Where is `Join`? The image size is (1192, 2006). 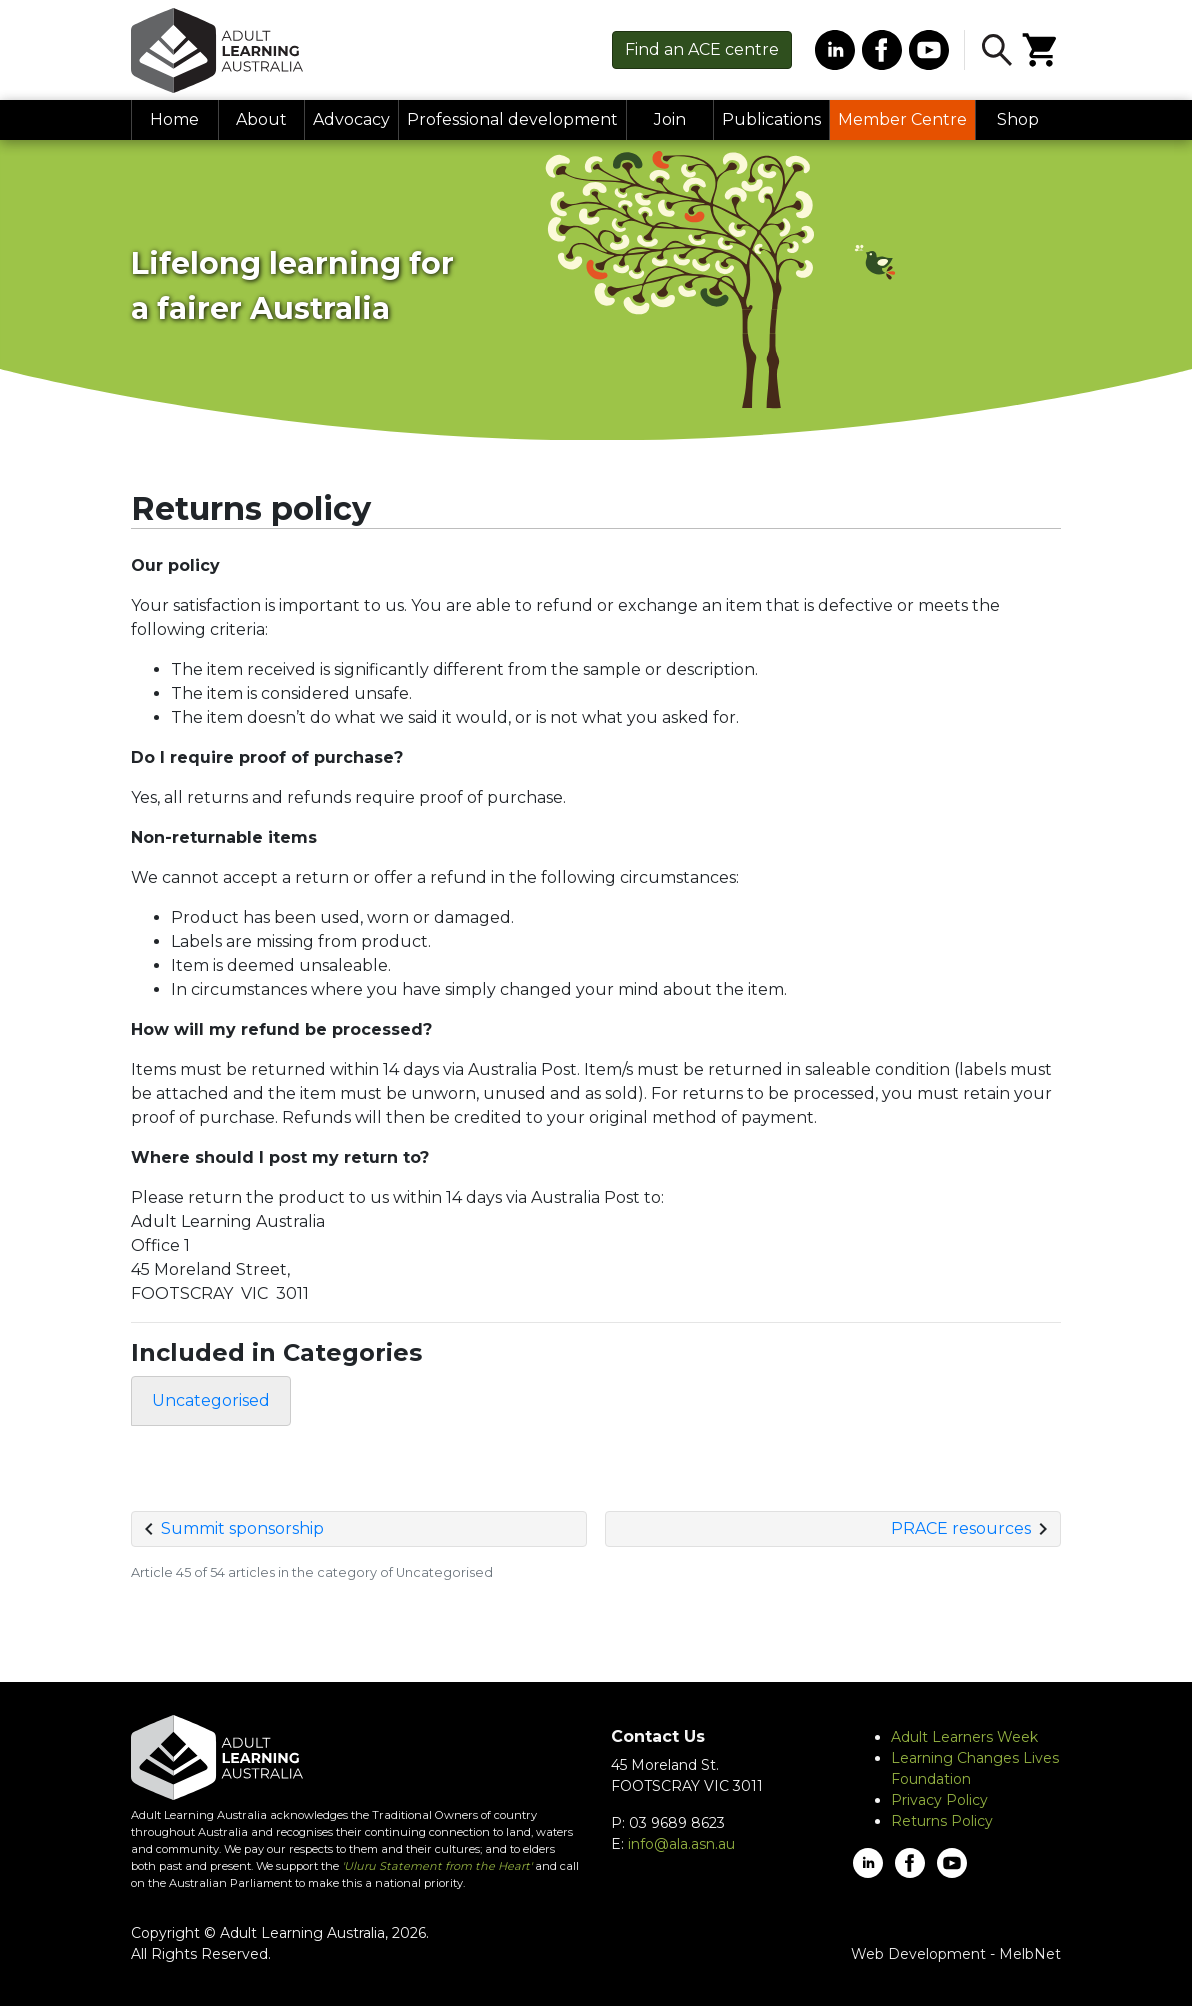
Join is located at coordinates (670, 119).